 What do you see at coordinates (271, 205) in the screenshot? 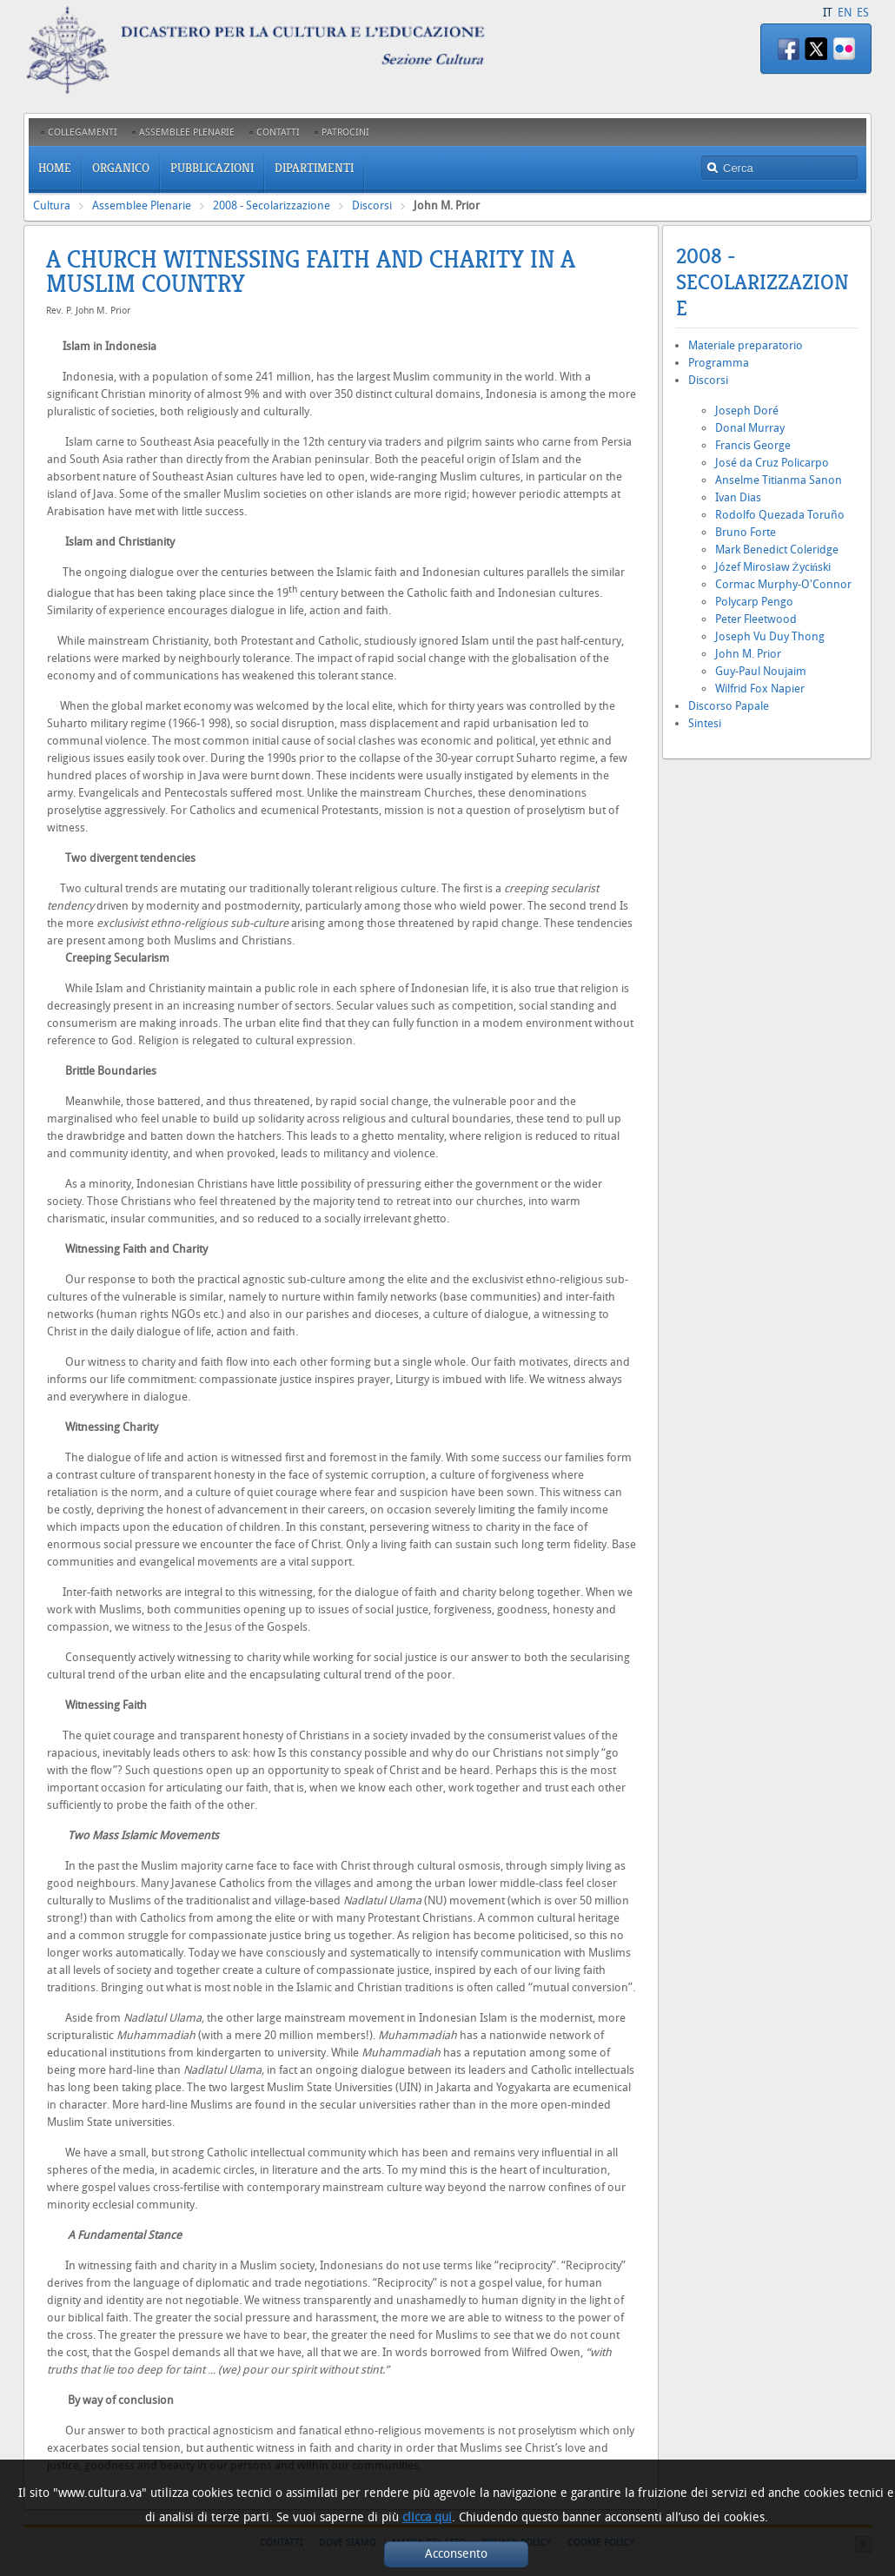
I see `2008 - Secolarizzazione` at bounding box center [271, 205].